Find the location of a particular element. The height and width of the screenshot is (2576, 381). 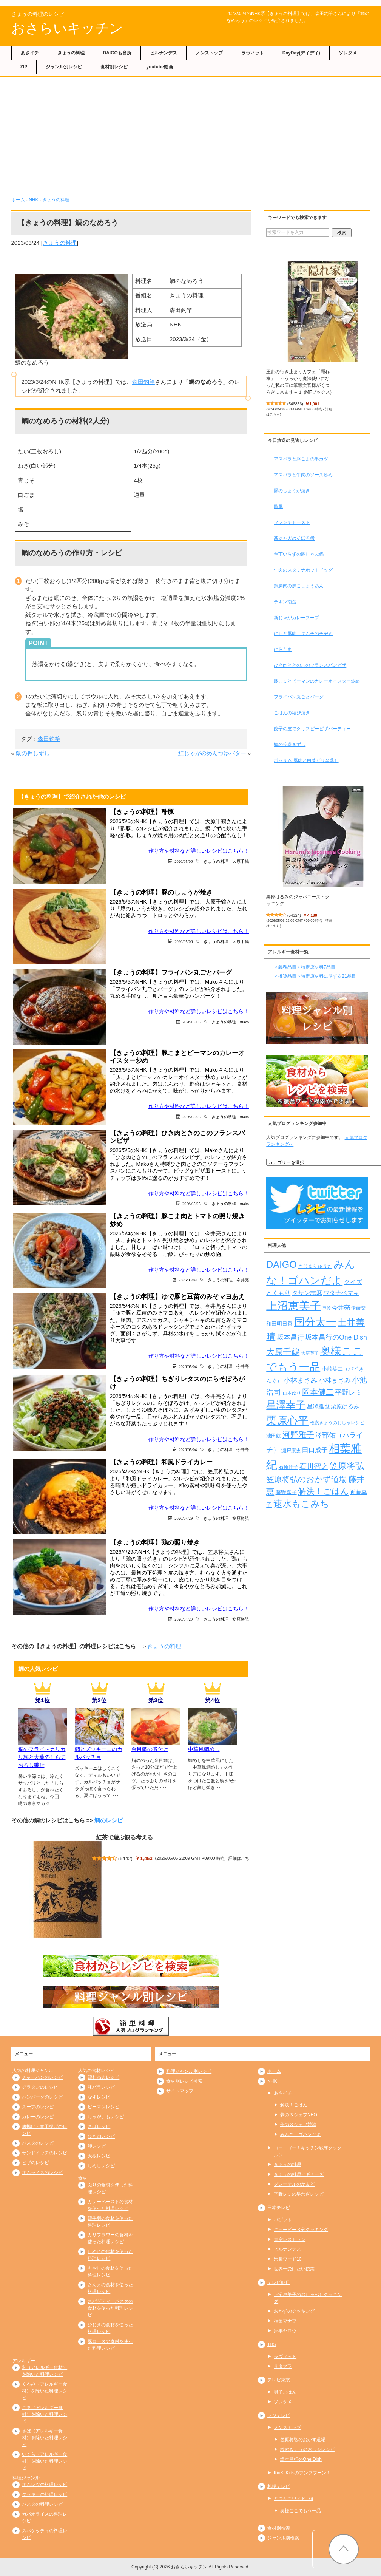

ごはんの結び焼き is located at coordinates (292, 712).